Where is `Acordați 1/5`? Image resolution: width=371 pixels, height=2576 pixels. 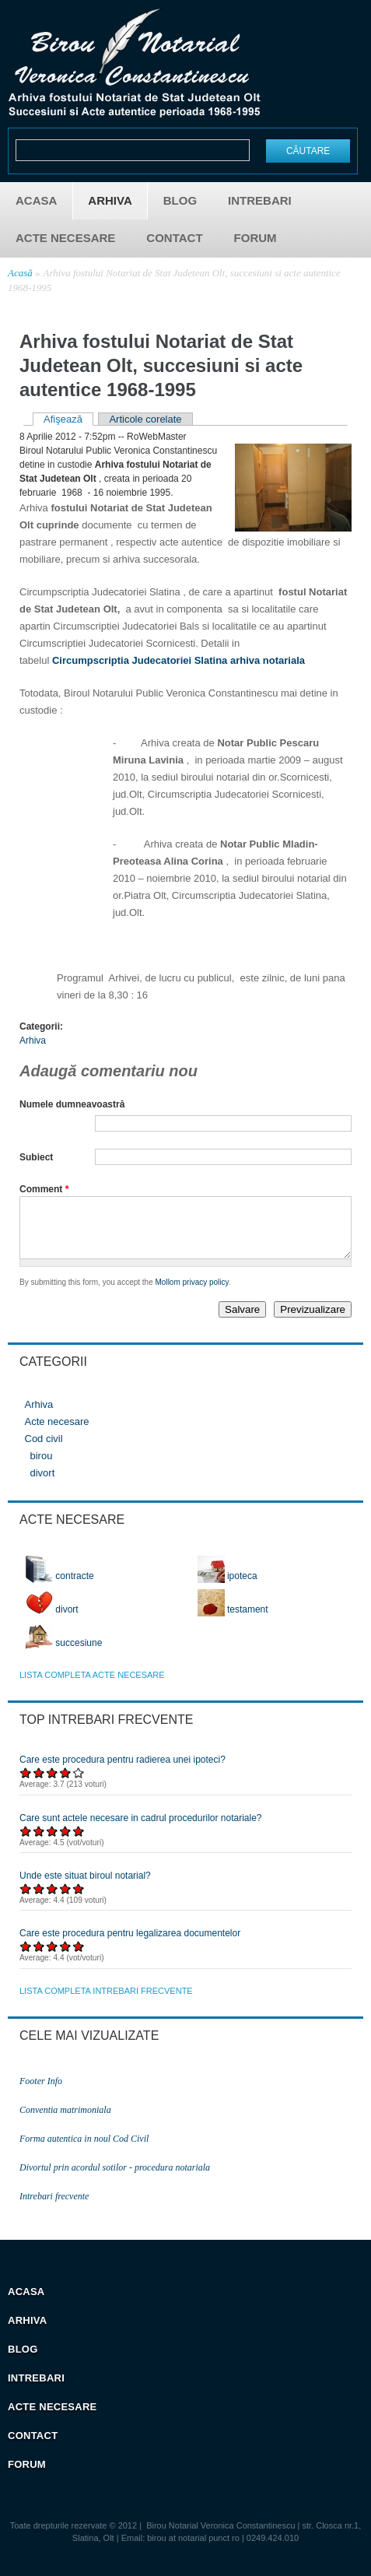 Acordați 1/5 is located at coordinates (26, 1784).